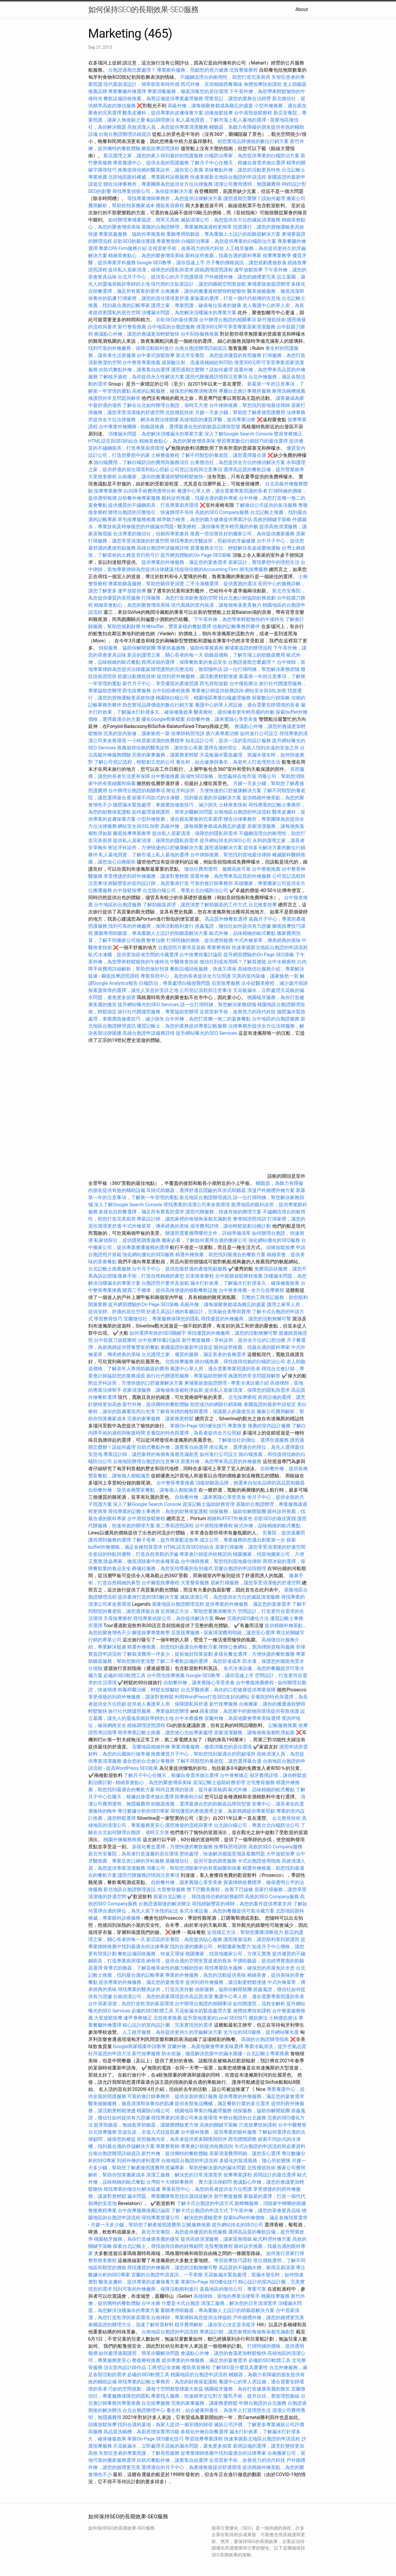  What do you see at coordinates (182, 1026) in the screenshot?
I see `優質記帳士，為您的業務提供專業記帳服務` at bounding box center [182, 1026].